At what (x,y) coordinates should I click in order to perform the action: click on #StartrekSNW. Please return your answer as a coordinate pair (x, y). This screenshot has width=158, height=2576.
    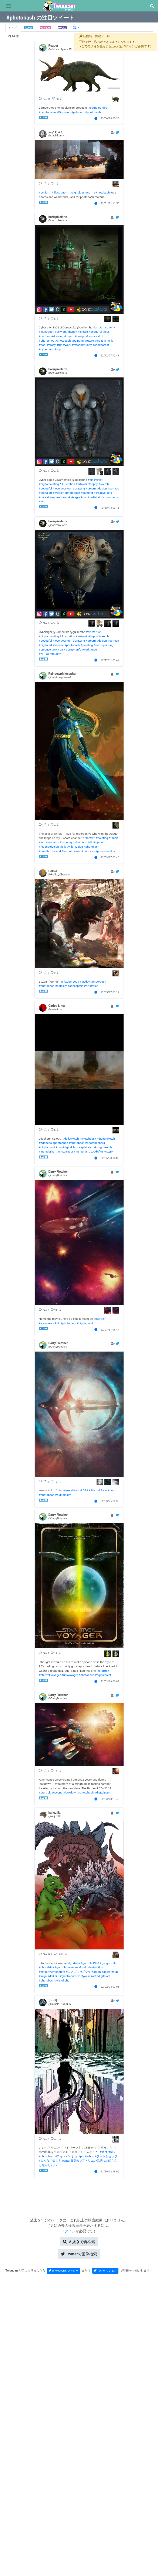
    Looking at the image, I should click on (98, 1490).